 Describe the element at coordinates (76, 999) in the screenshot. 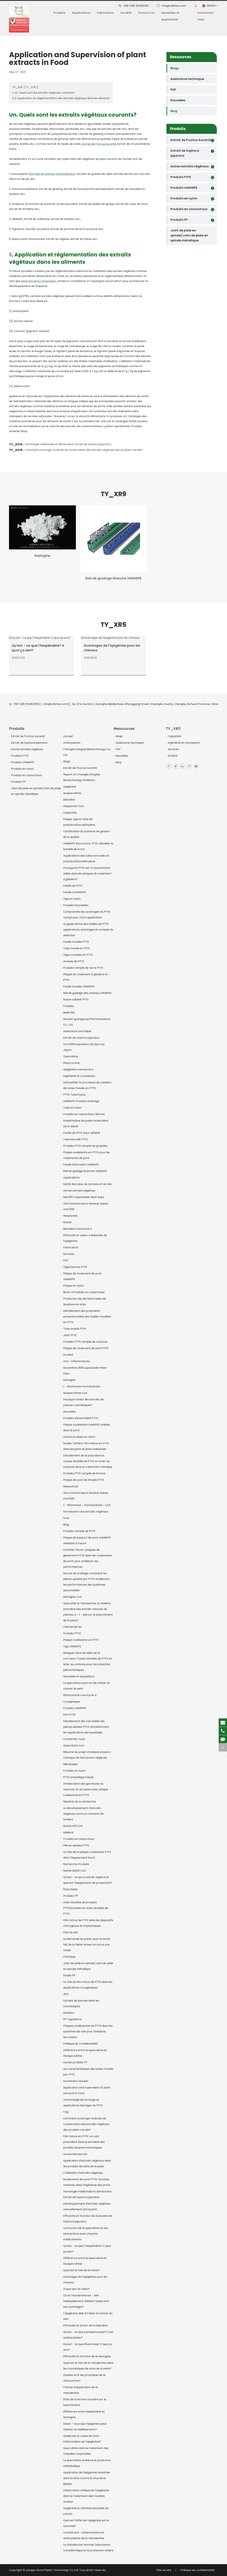

I see `Ruban adhésif PTFE` at that location.